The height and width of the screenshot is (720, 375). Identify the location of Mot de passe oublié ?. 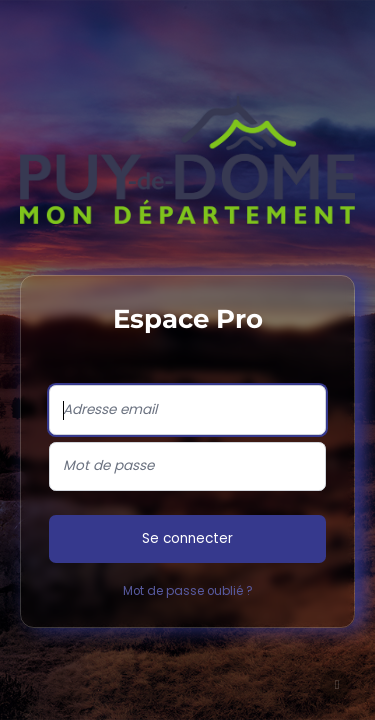
(188, 591).